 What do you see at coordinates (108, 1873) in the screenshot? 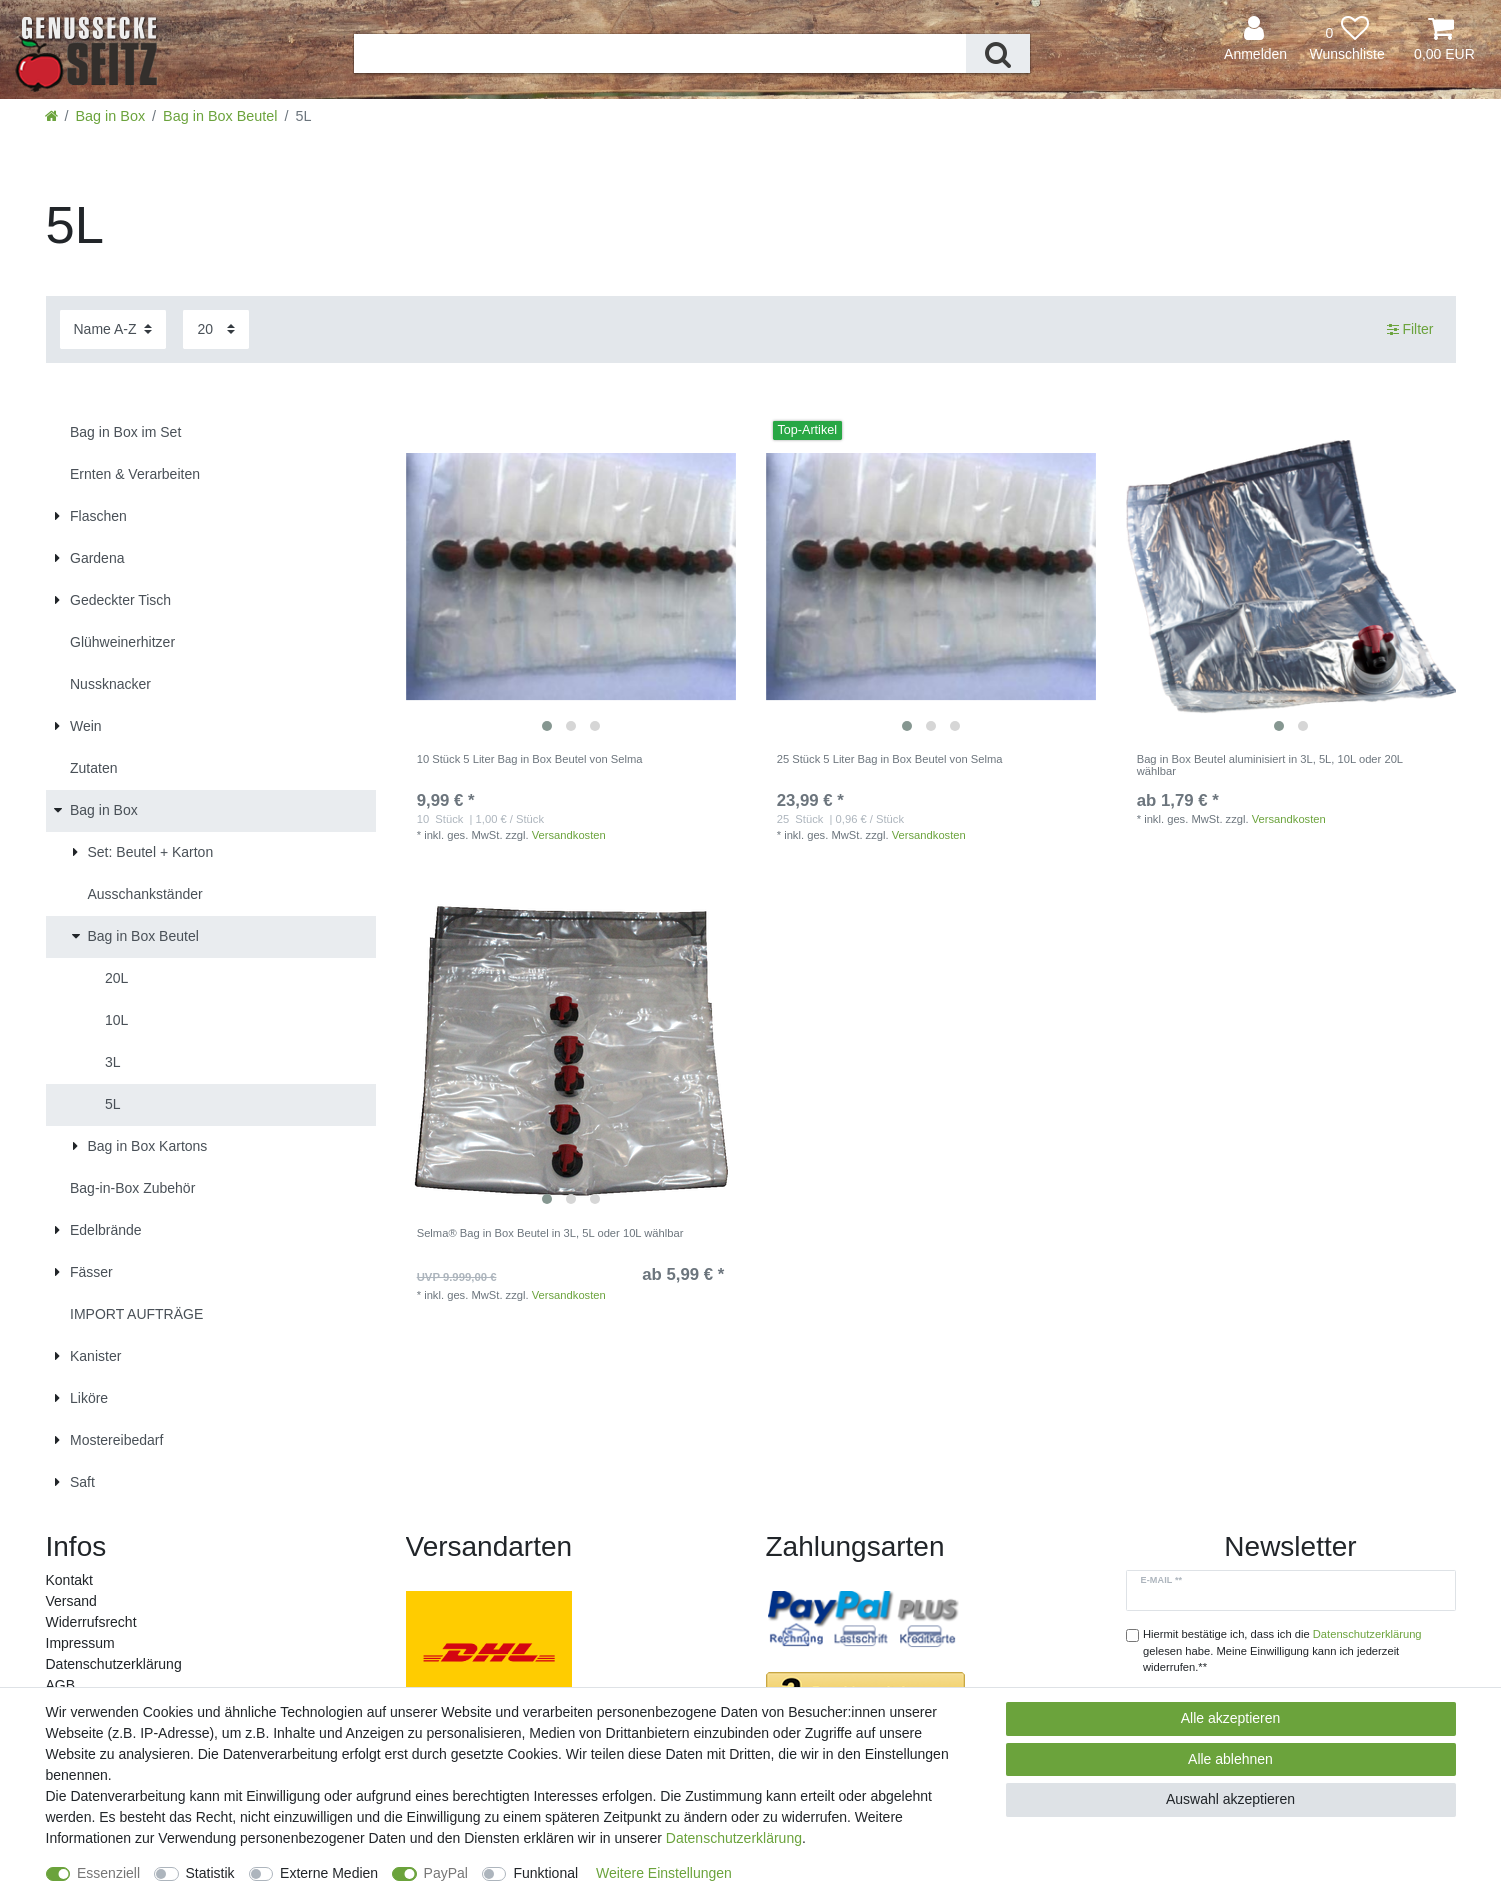
I see `Essenziell` at bounding box center [108, 1873].